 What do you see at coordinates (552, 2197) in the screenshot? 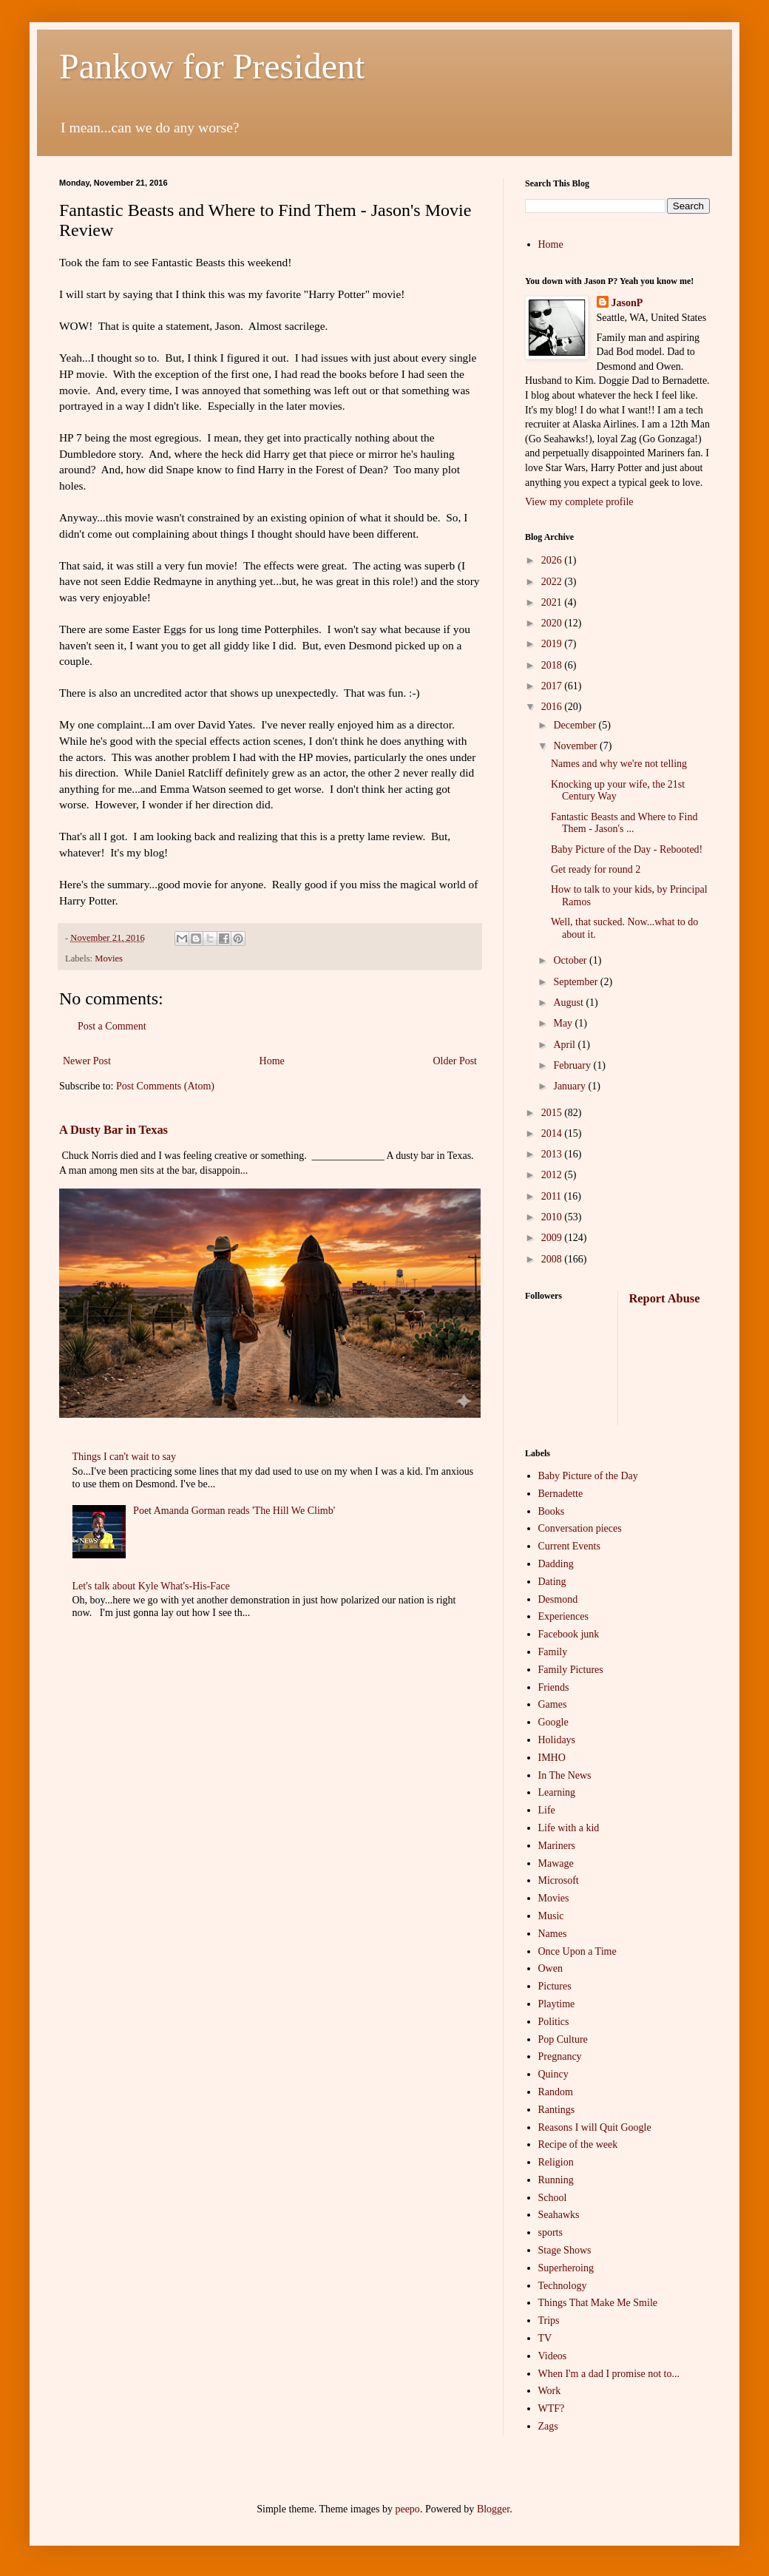
I see `School` at bounding box center [552, 2197].